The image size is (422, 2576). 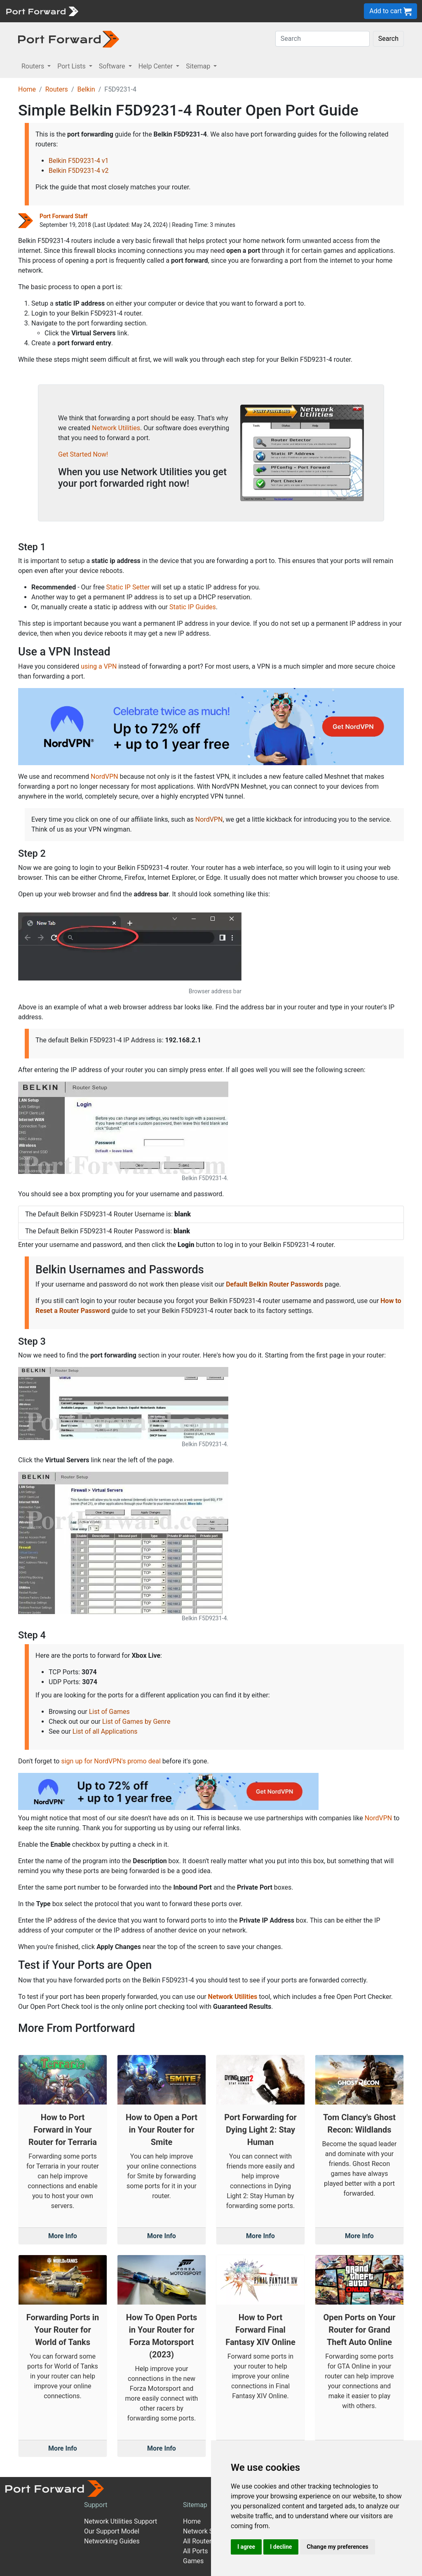 I want to click on [Search], so click(x=322, y=39).